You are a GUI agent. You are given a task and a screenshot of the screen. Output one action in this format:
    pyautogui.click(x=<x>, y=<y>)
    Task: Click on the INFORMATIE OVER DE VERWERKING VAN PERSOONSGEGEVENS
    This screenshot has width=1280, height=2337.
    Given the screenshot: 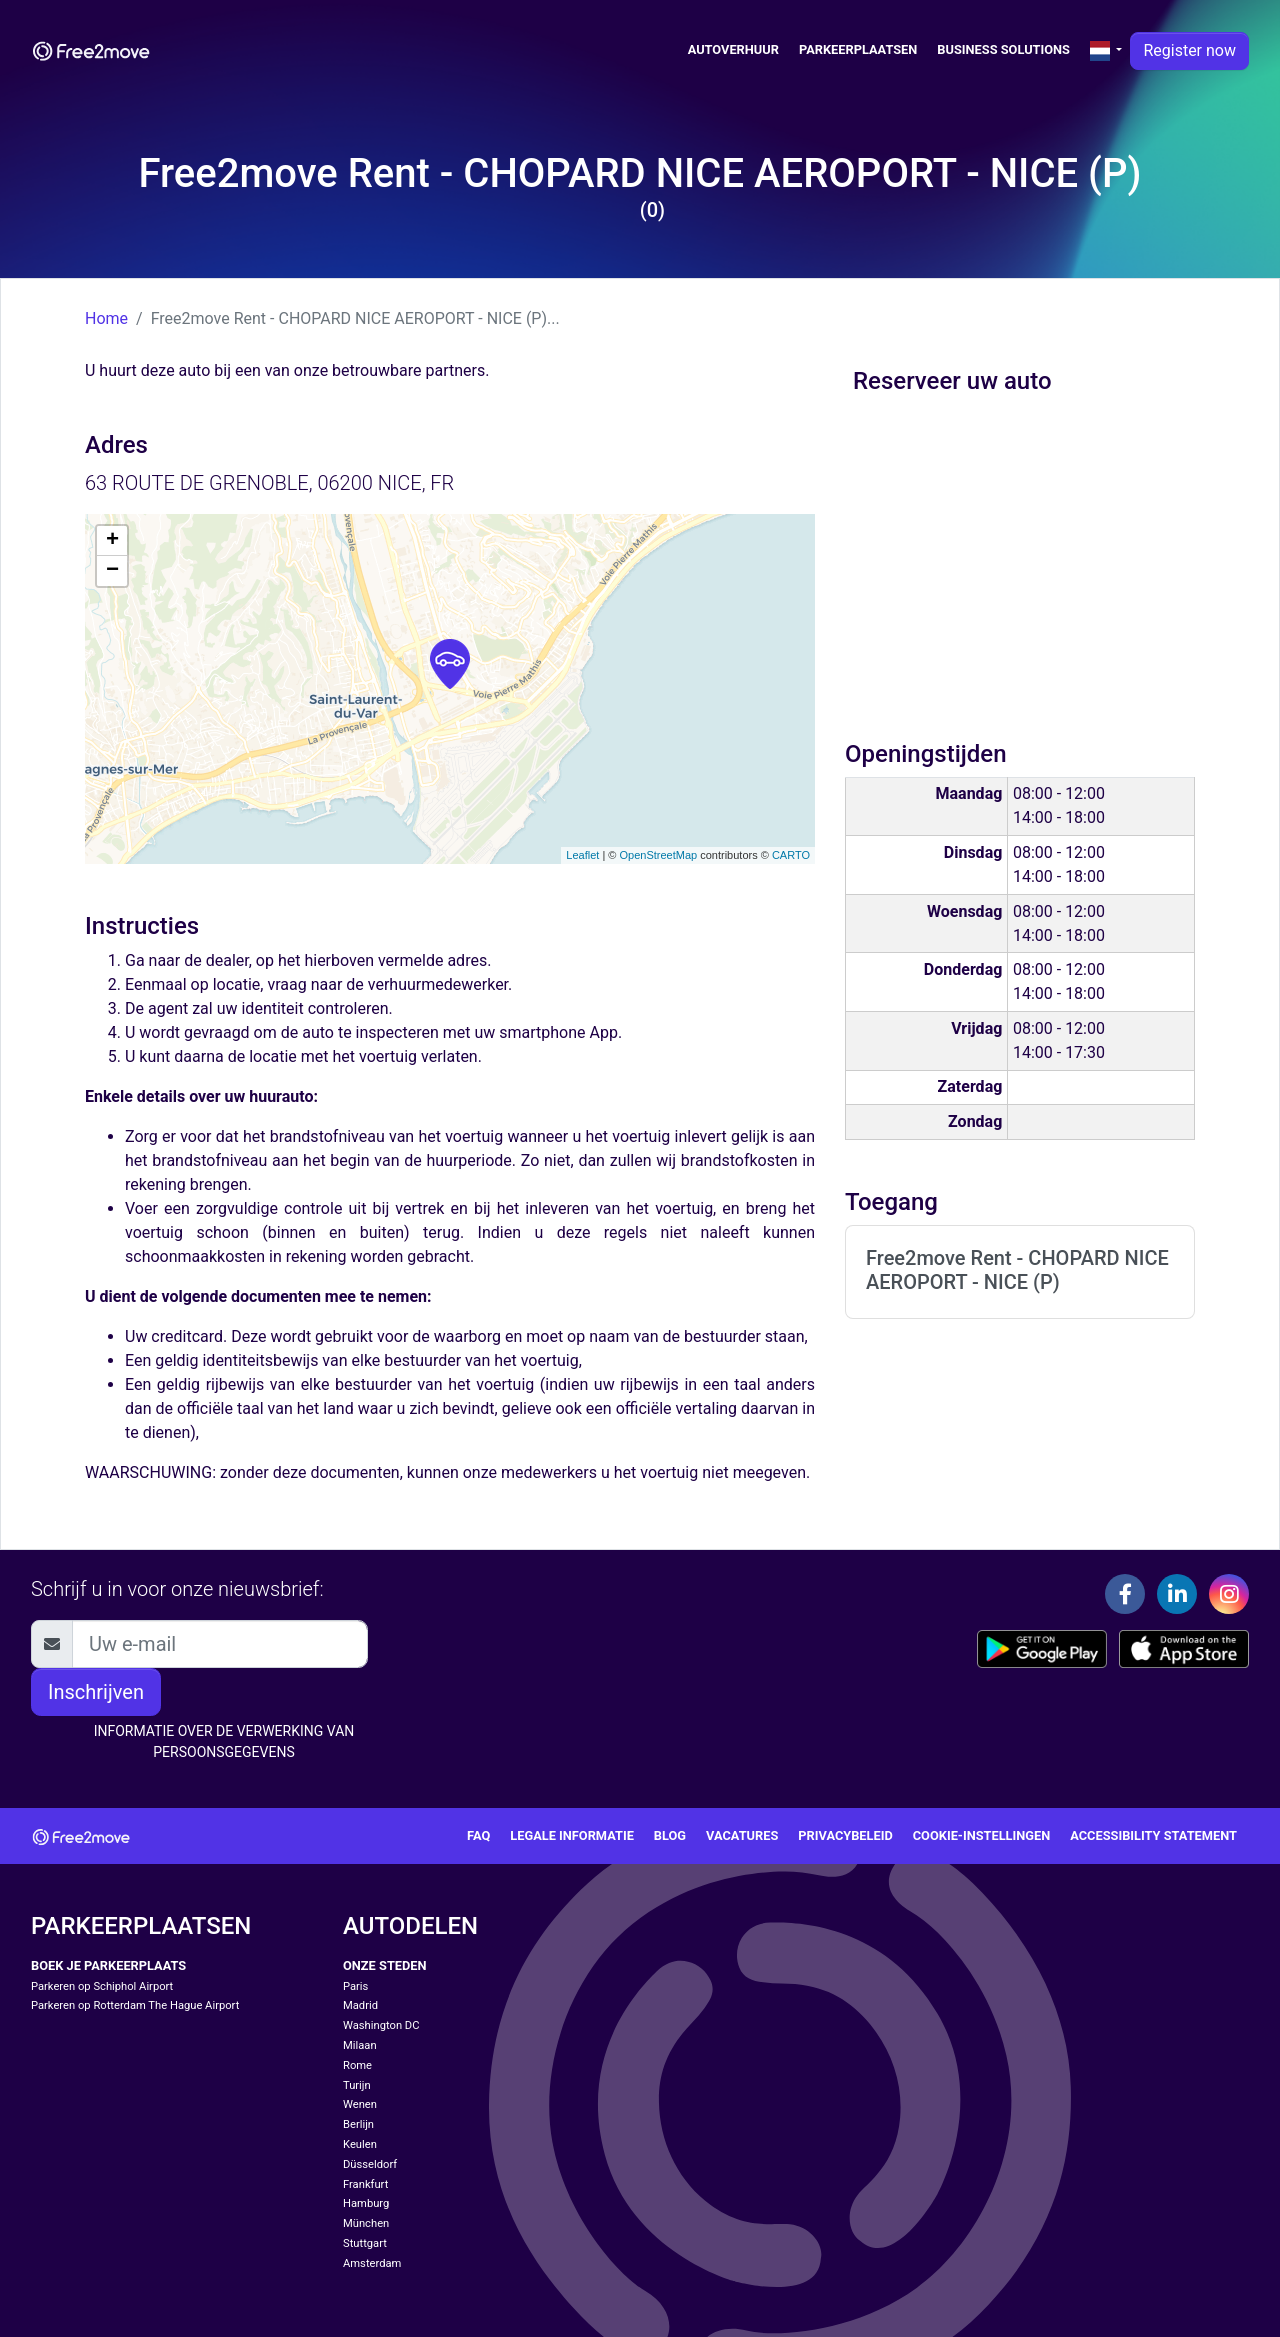 What is the action you would take?
    pyautogui.click(x=224, y=1741)
    